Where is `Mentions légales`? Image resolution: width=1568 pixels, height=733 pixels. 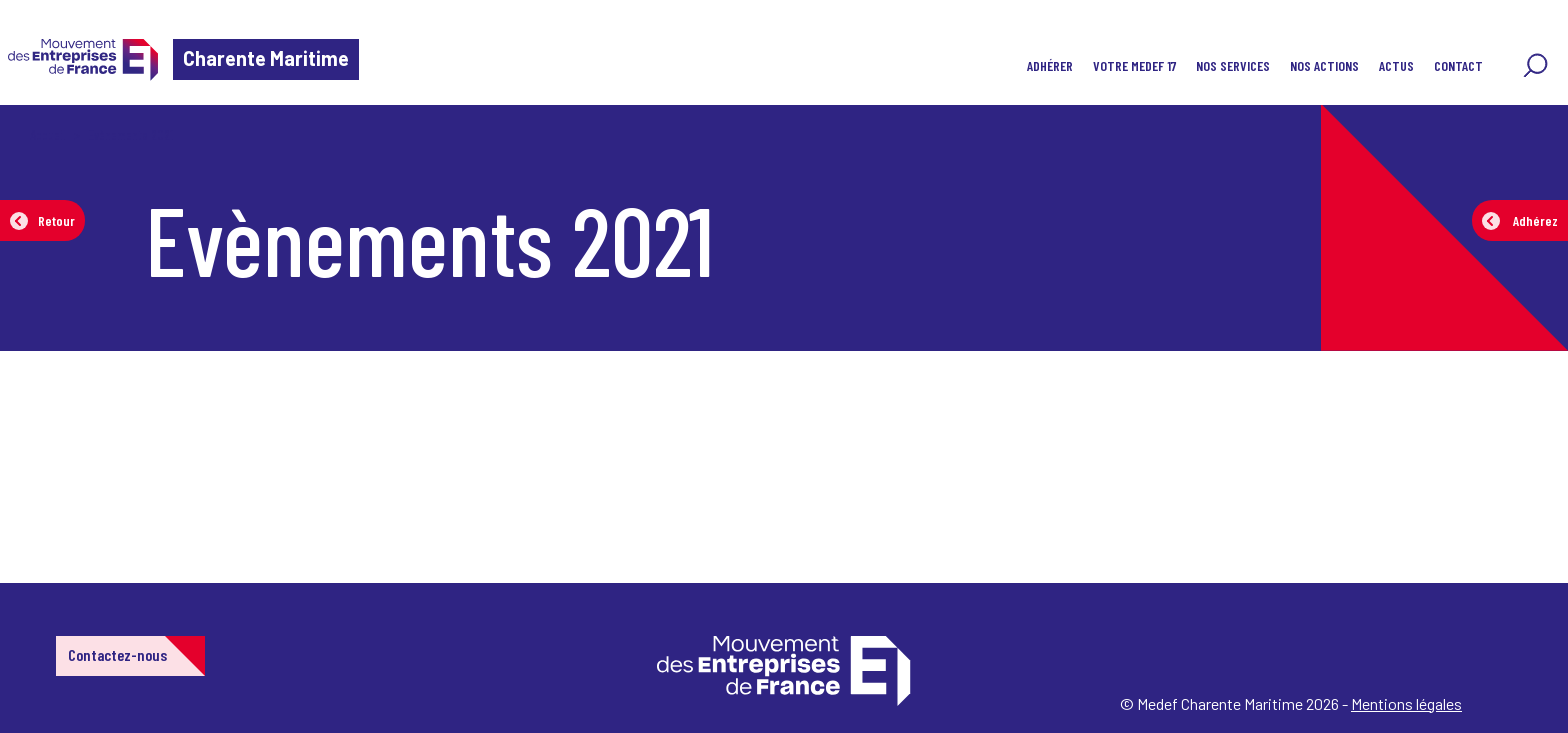 Mentions légales is located at coordinates (1406, 703).